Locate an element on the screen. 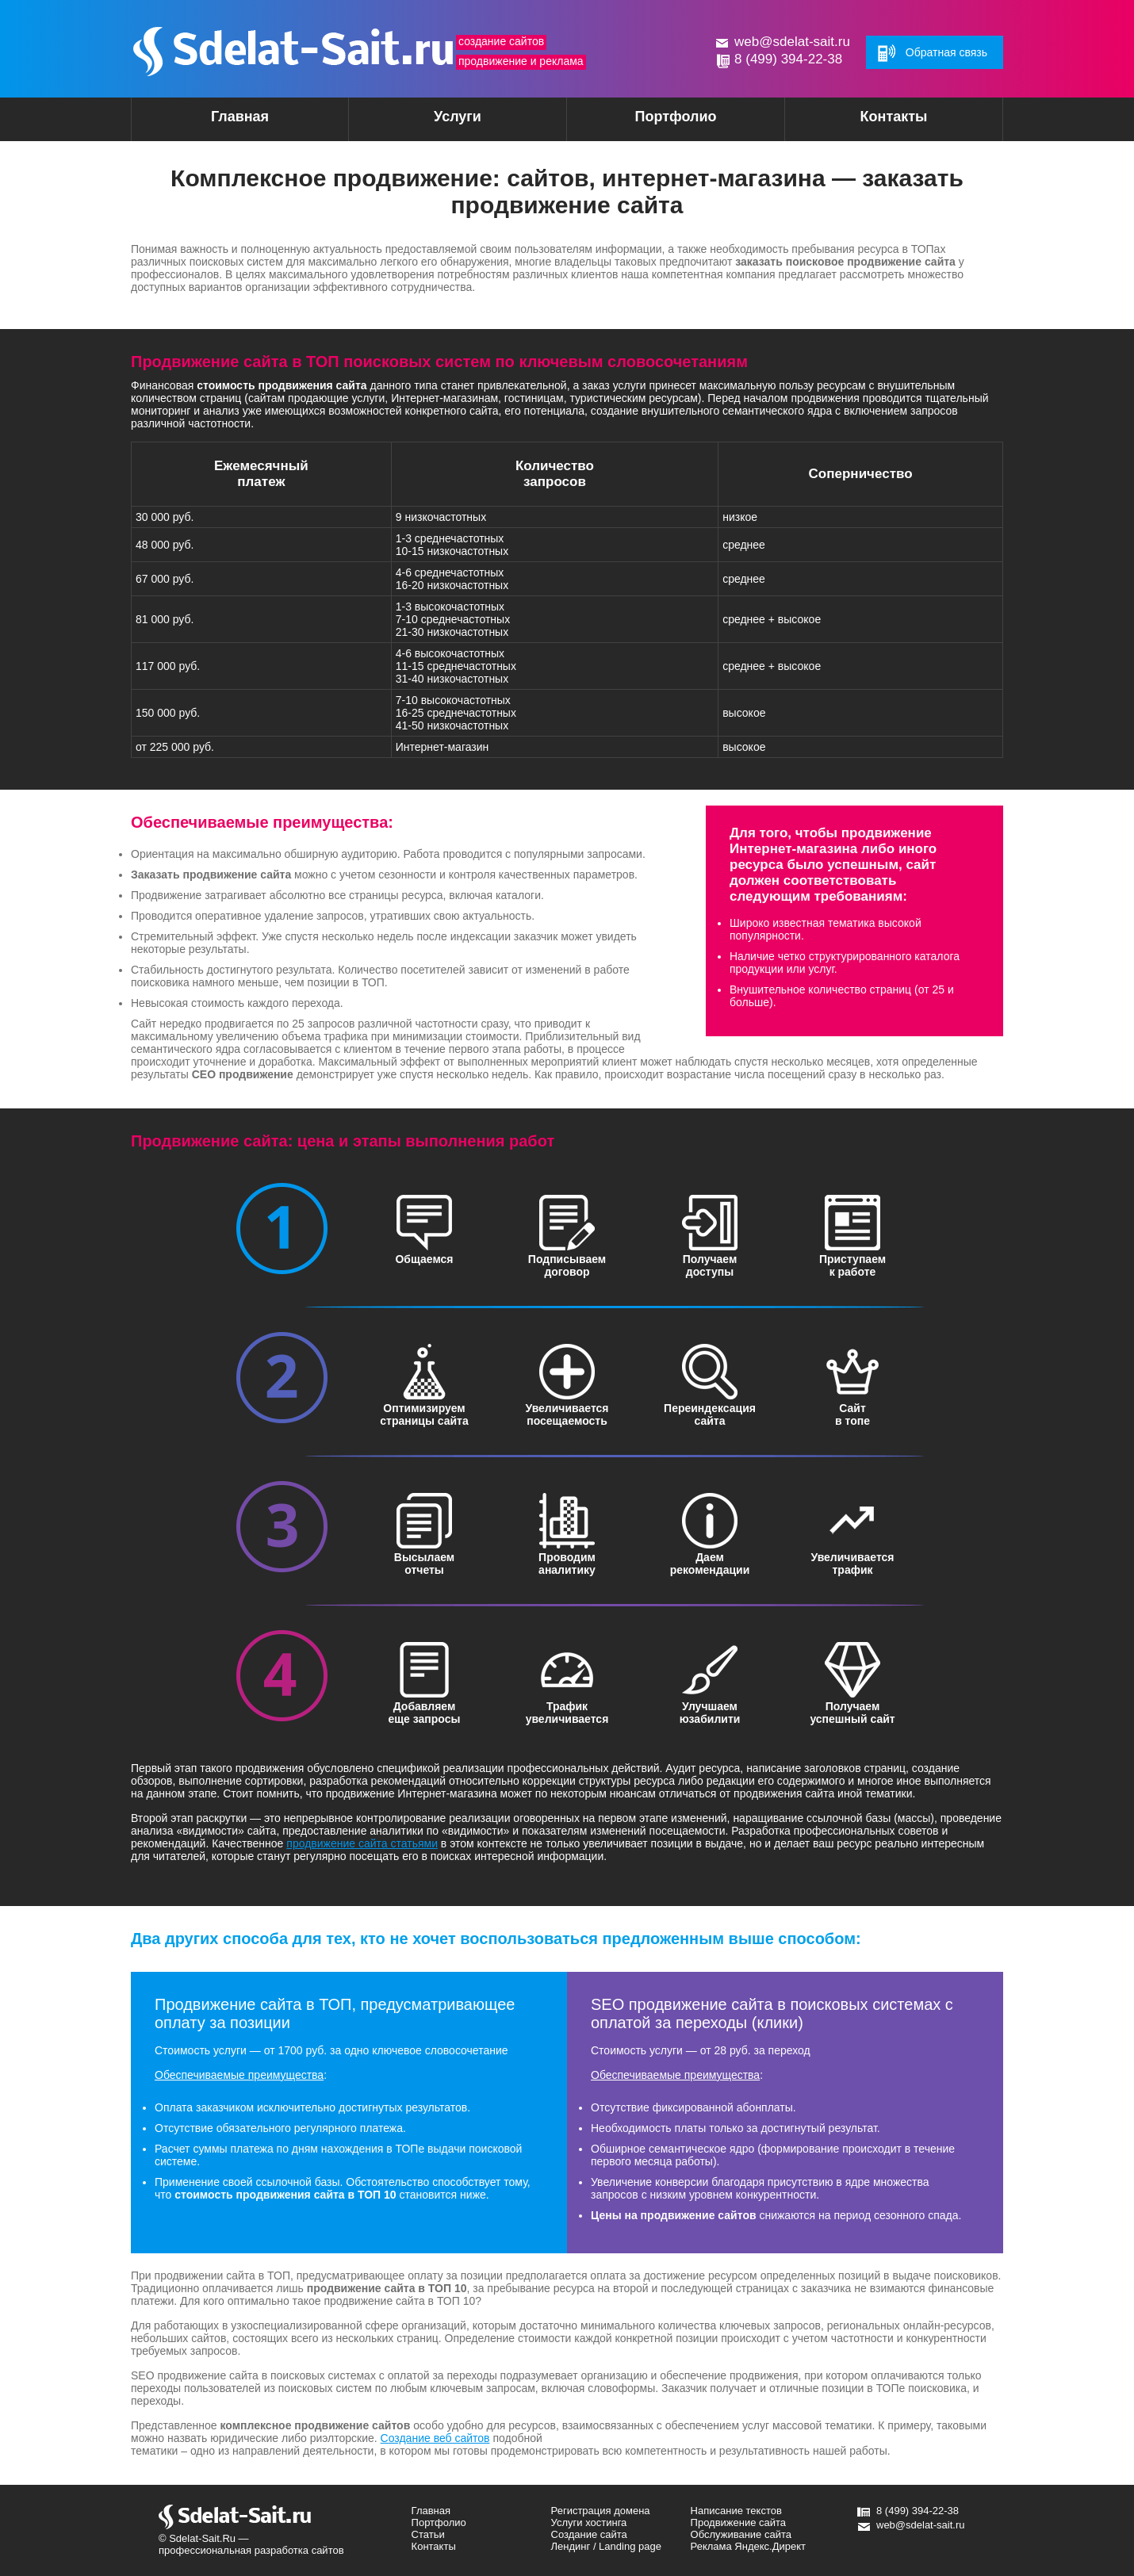  Регистрация домена is located at coordinates (600, 2511).